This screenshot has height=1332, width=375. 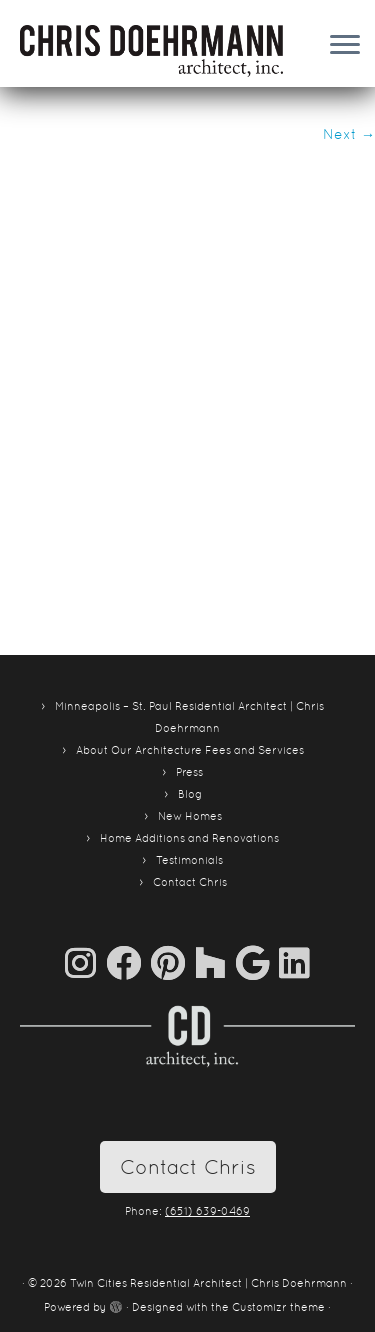 What do you see at coordinates (349, 134) in the screenshot?
I see `Next →` at bounding box center [349, 134].